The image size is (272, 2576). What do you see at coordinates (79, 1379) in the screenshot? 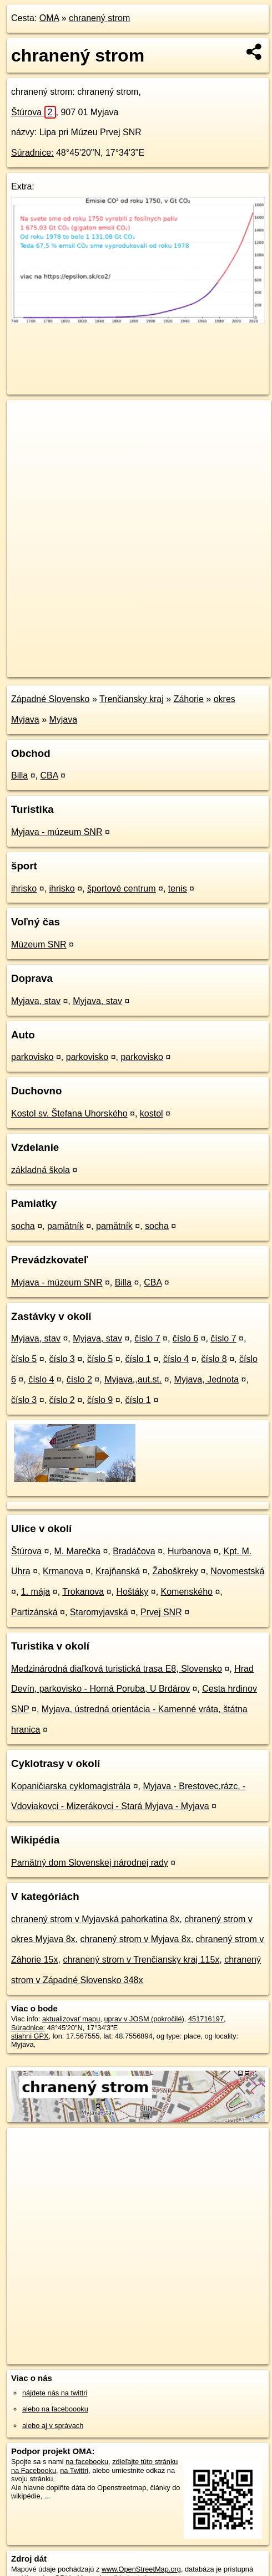
I see `číslo 2` at bounding box center [79, 1379].